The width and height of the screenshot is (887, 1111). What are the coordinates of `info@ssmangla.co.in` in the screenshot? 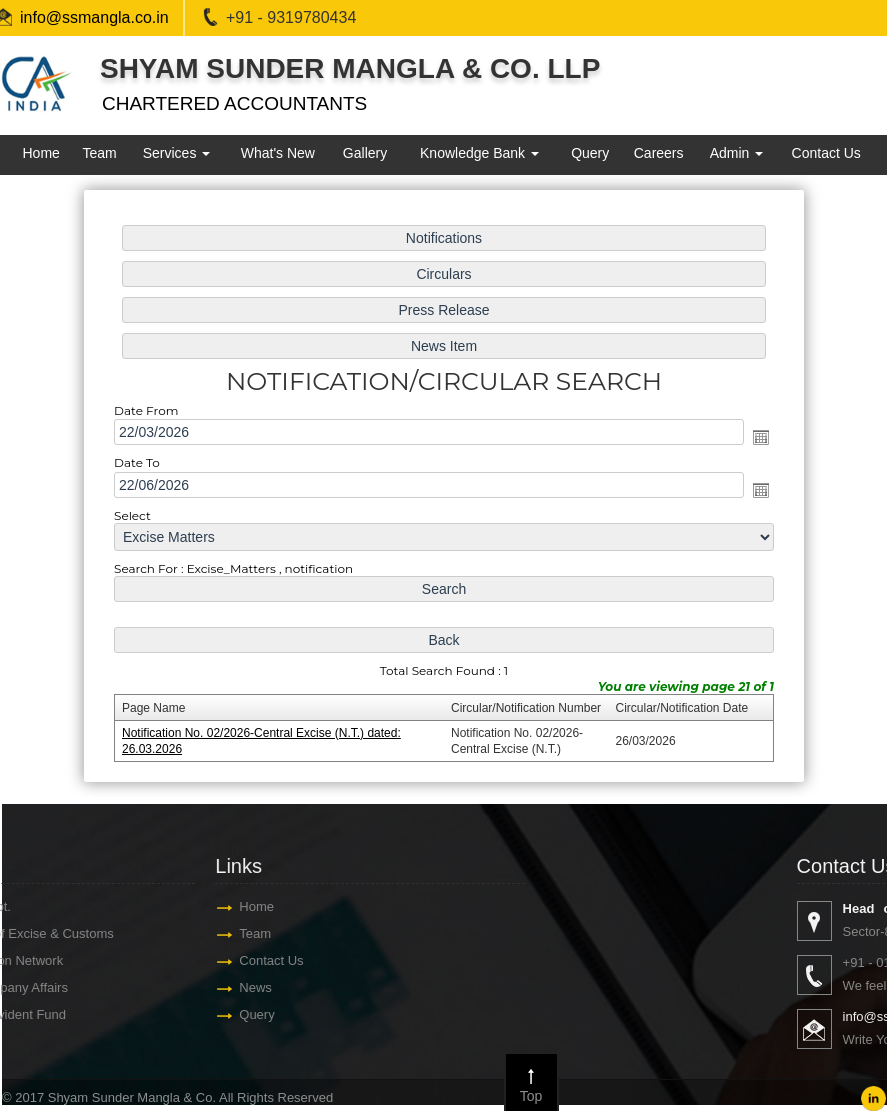 It's located at (94, 17).